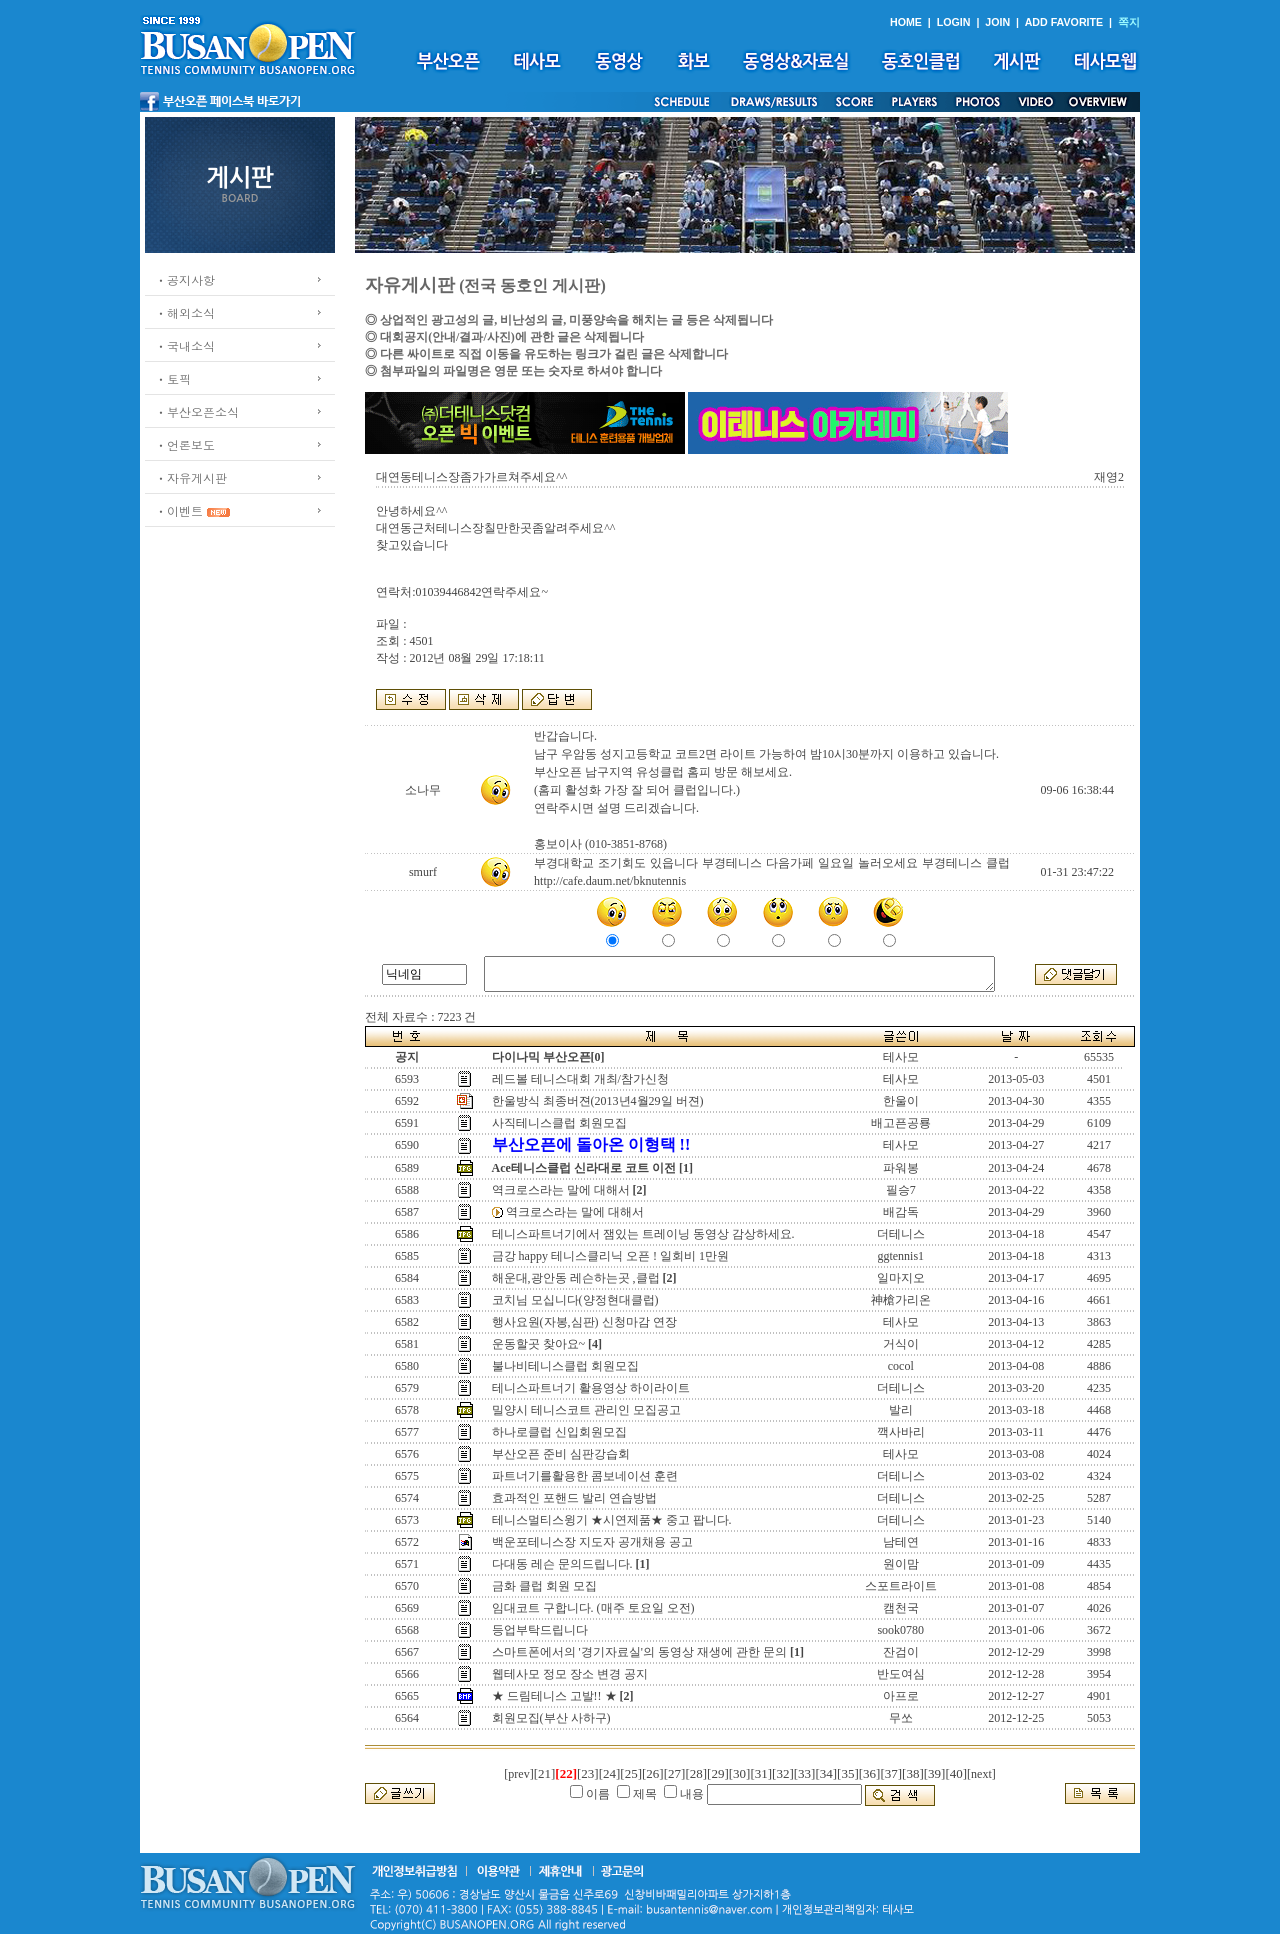  Describe the element at coordinates (185, 312) in the screenshot. I see `ㆍ해외소식` at that location.